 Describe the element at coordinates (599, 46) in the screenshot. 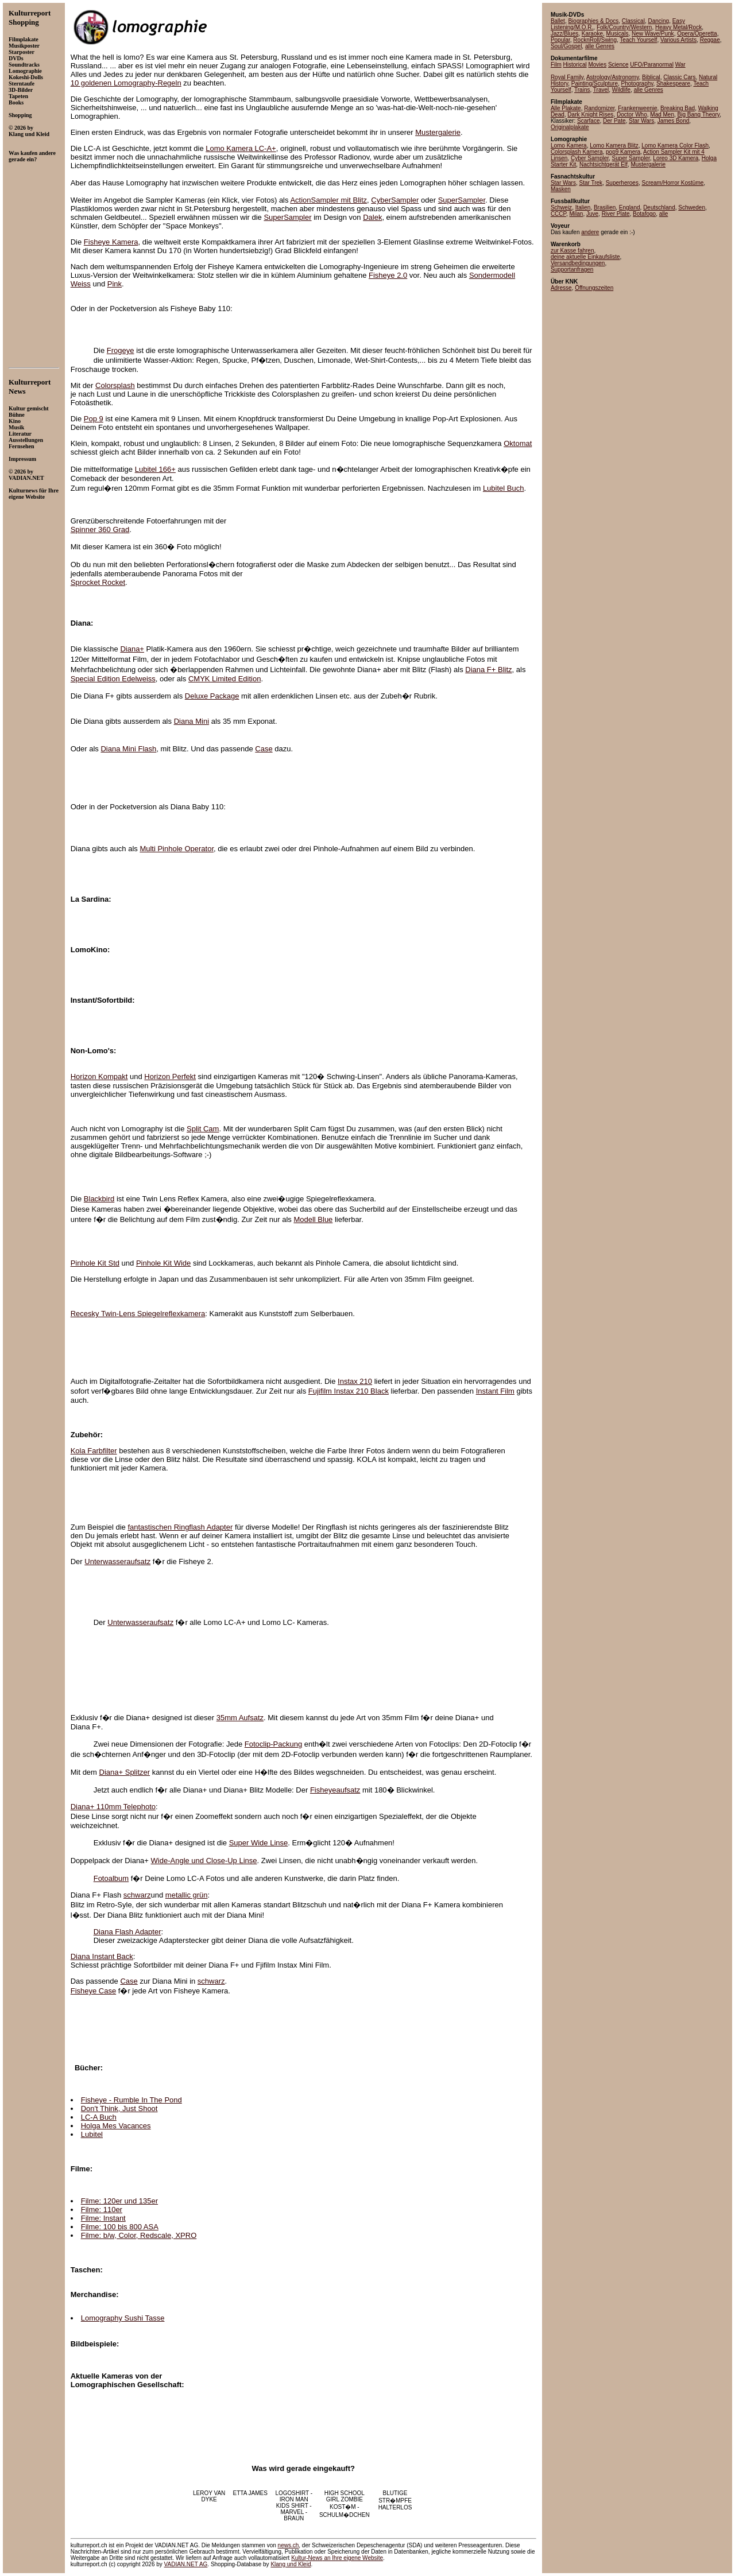

I see `alle Genres` at that location.